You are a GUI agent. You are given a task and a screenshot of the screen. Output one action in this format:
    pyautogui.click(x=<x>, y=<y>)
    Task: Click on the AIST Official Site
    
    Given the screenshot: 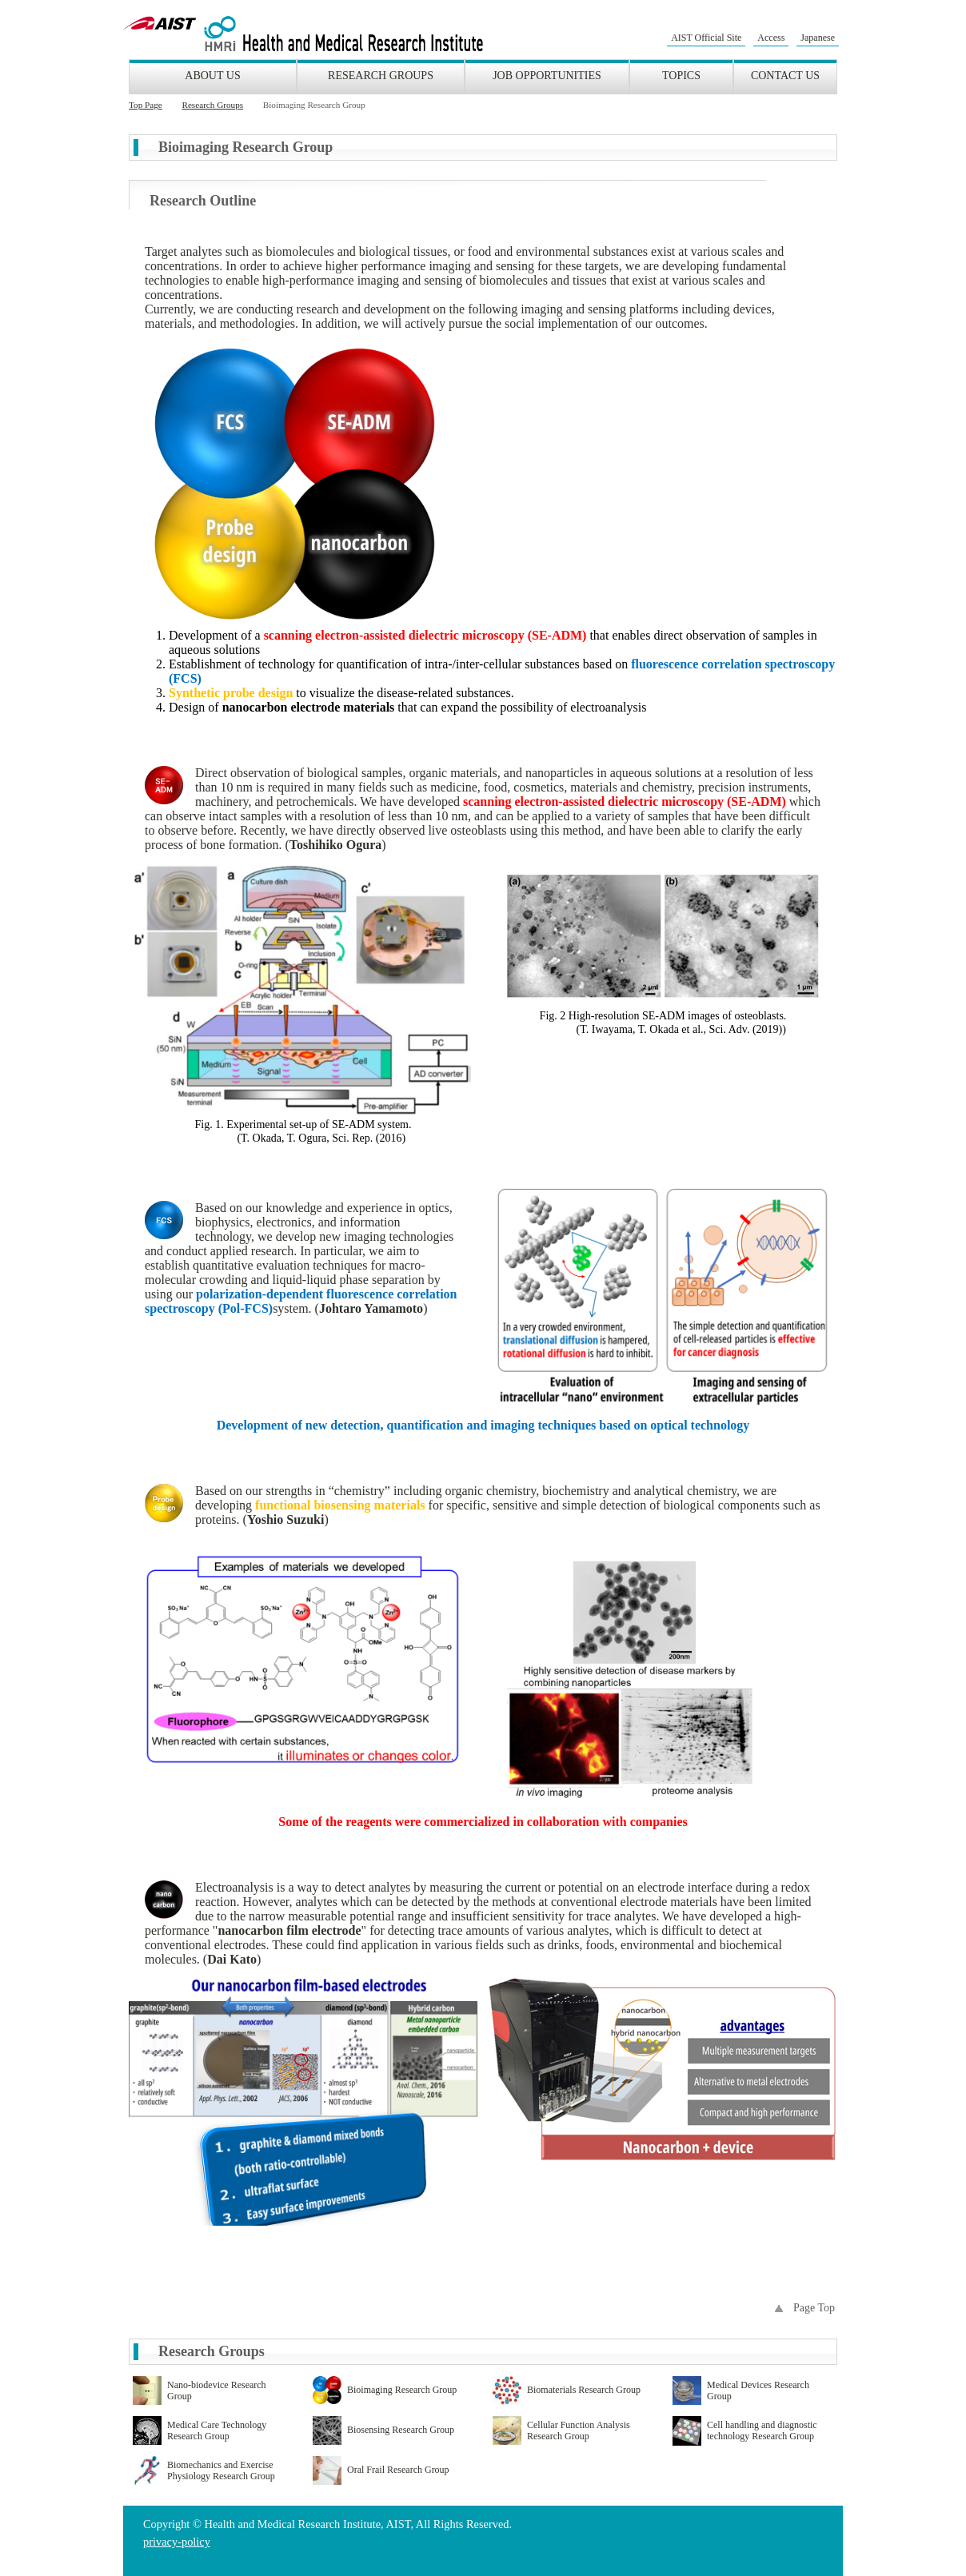 What is the action you would take?
    pyautogui.click(x=706, y=37)
    